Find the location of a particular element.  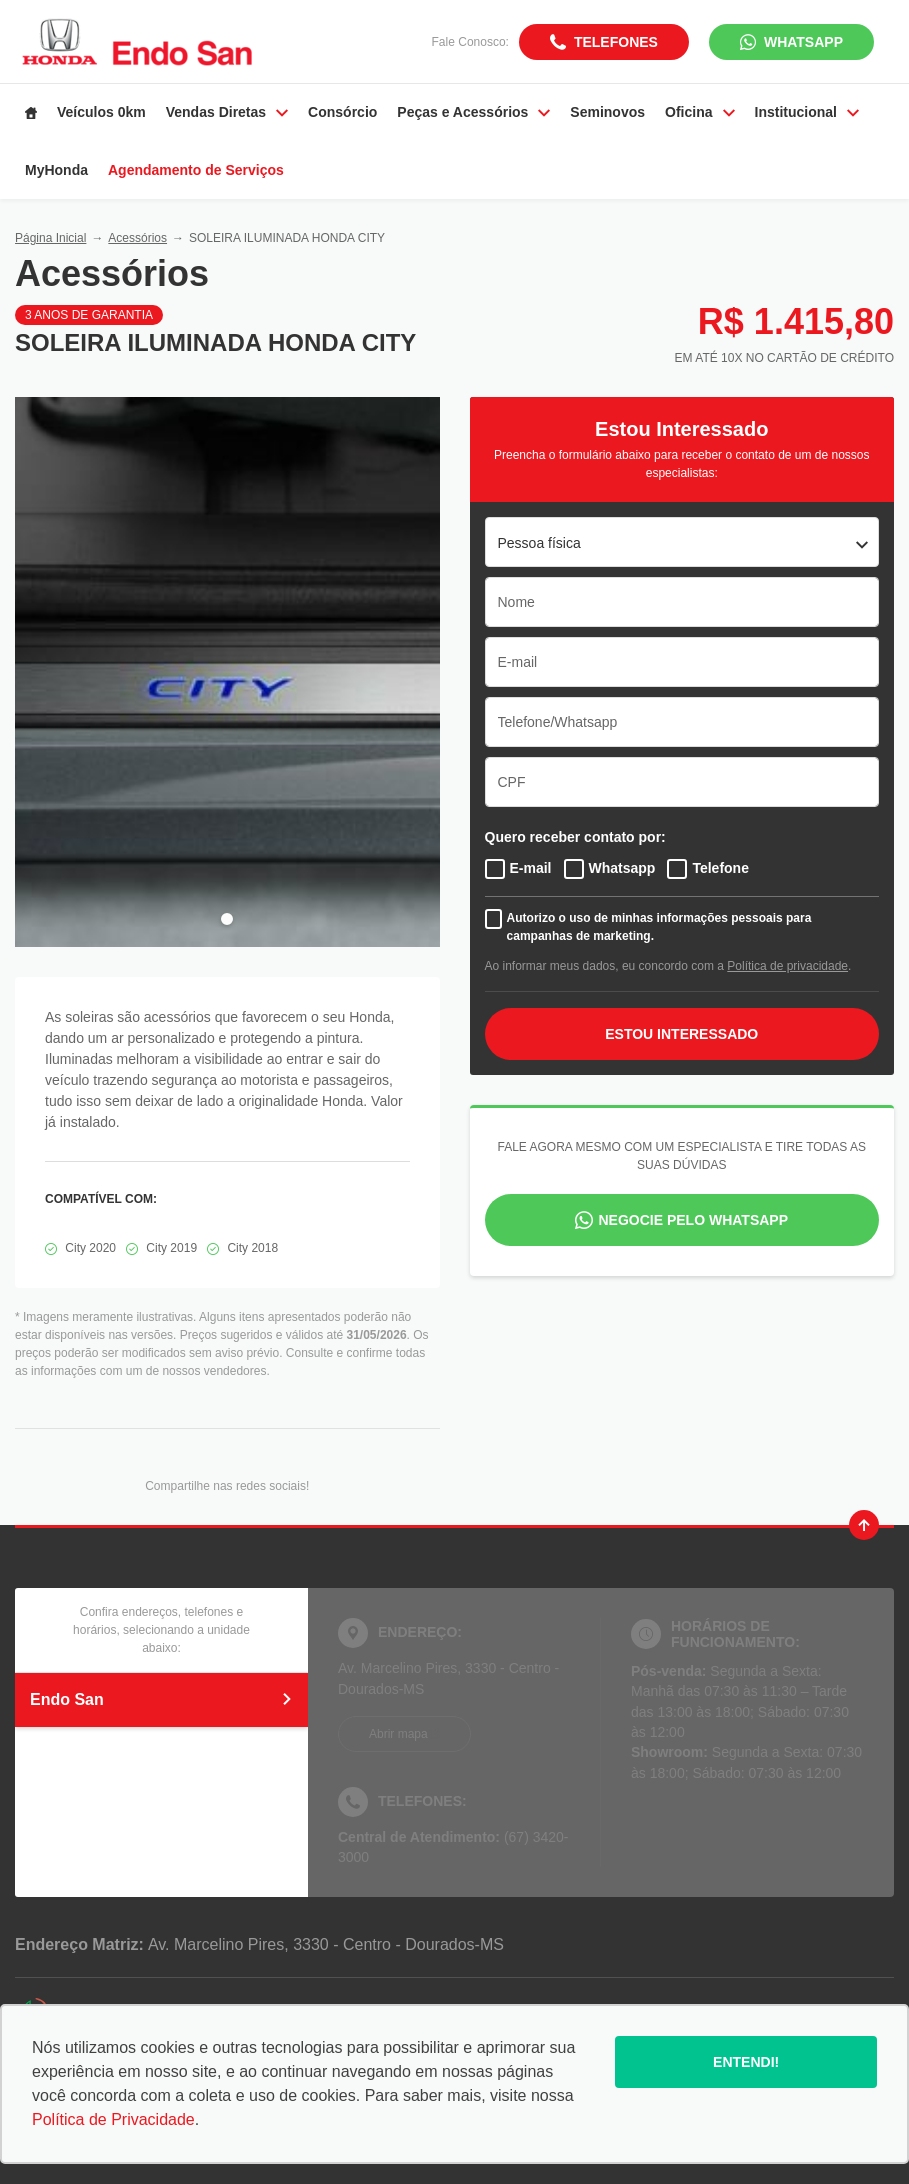

Política de privacidade is located at coordinates (787, 966).